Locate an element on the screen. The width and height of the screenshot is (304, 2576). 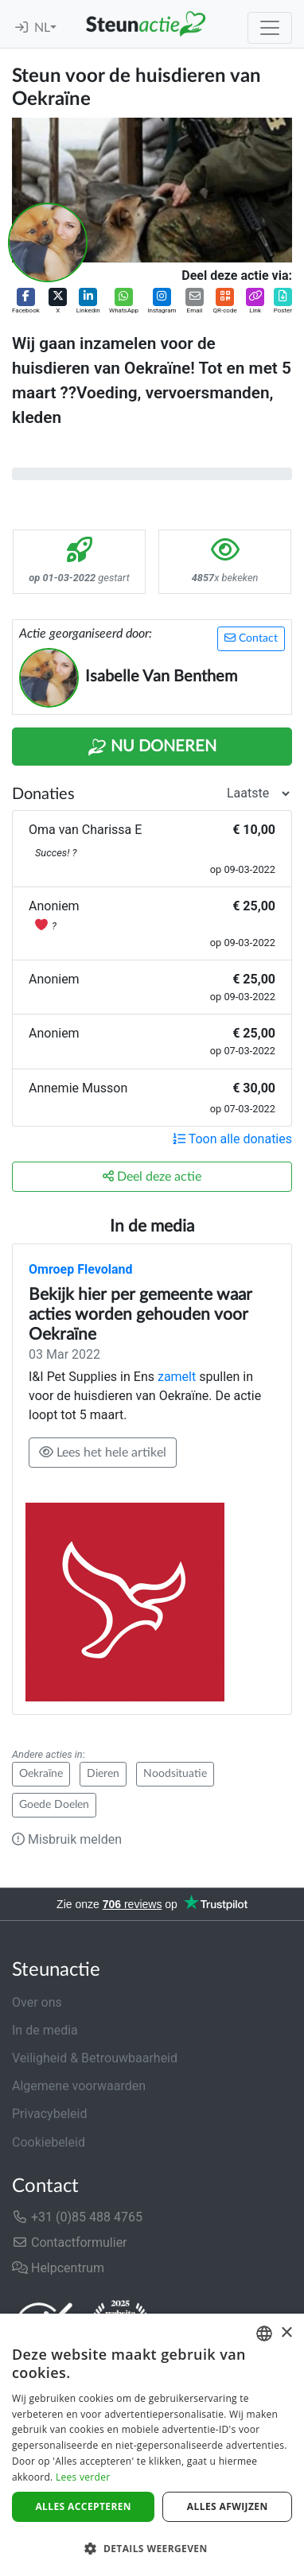
Noodsituatie is located at coordinates (175, 1773).